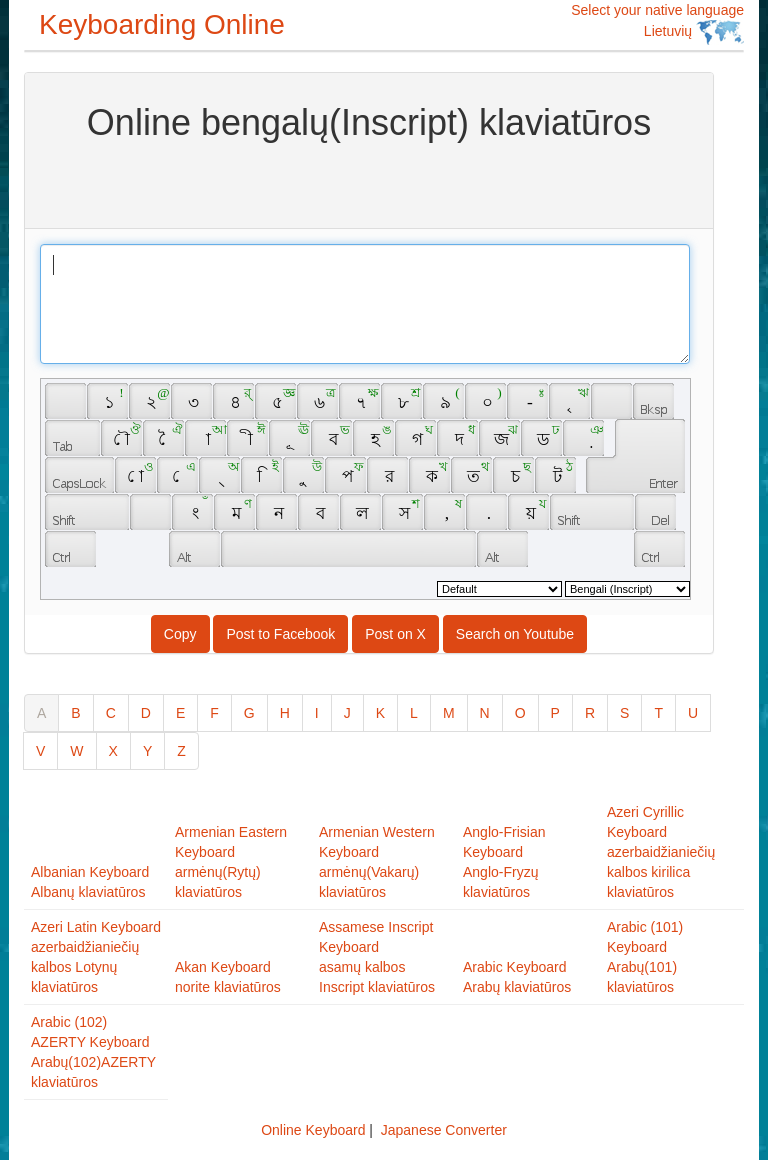 Image resolution: width=768 pixels, height=1160 pixels. What do you see at coordinates (444, 1130) in the screenshot?
I see `Japanese Converter` at bounding box center [444, 1130].